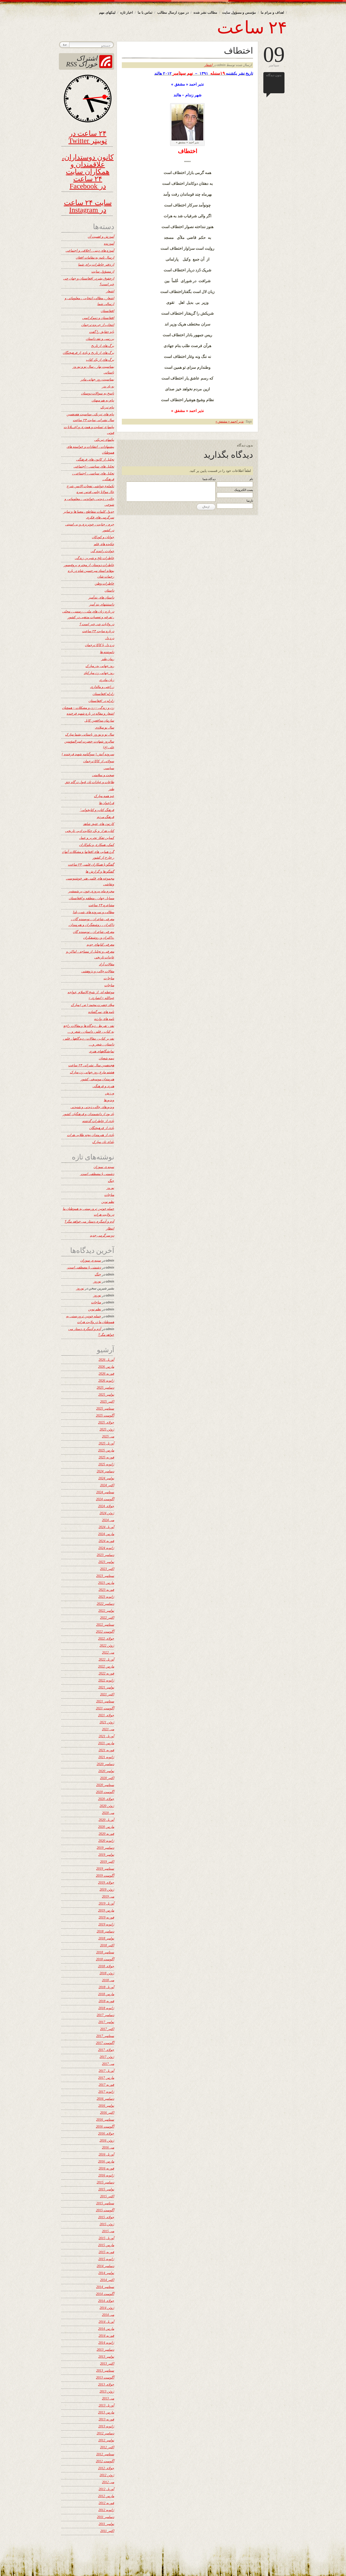  Describe the element at coordinates (106, 2419) in the screenshot. I see `فوریه 2013` at that location.